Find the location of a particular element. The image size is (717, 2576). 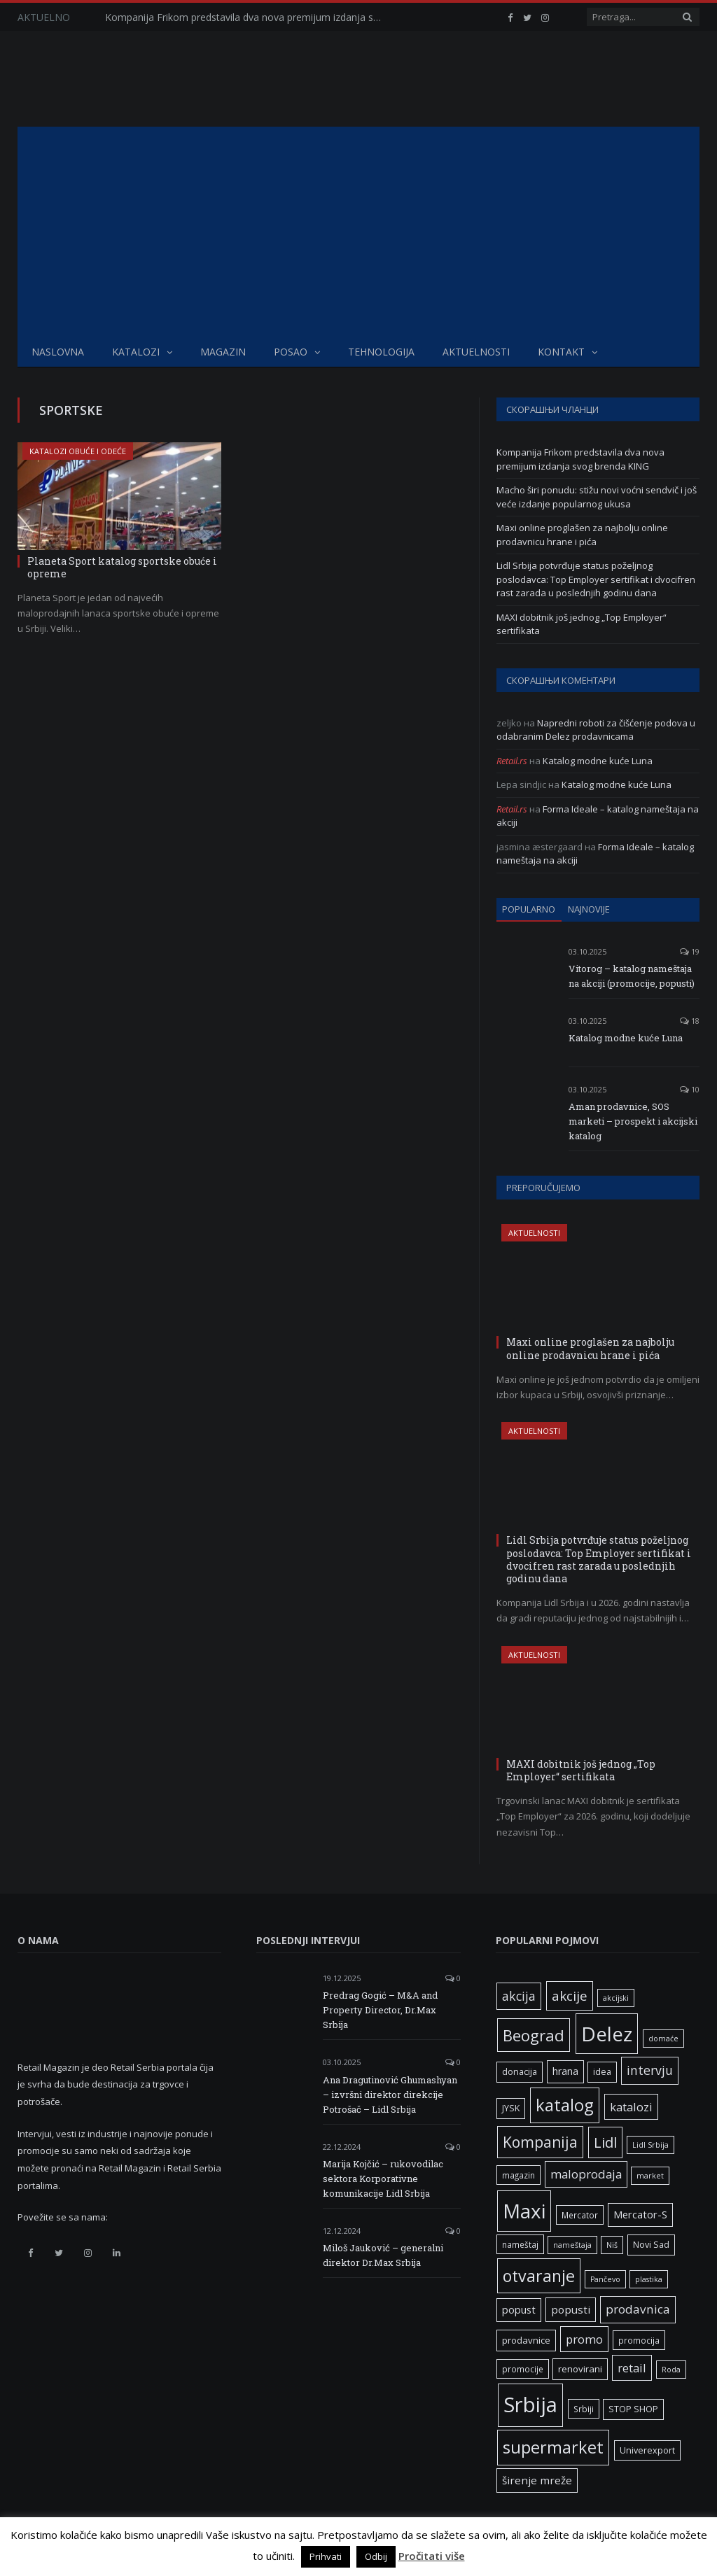

Delez [Delez (75 ставки)] is located at coordinates (606, 2033).